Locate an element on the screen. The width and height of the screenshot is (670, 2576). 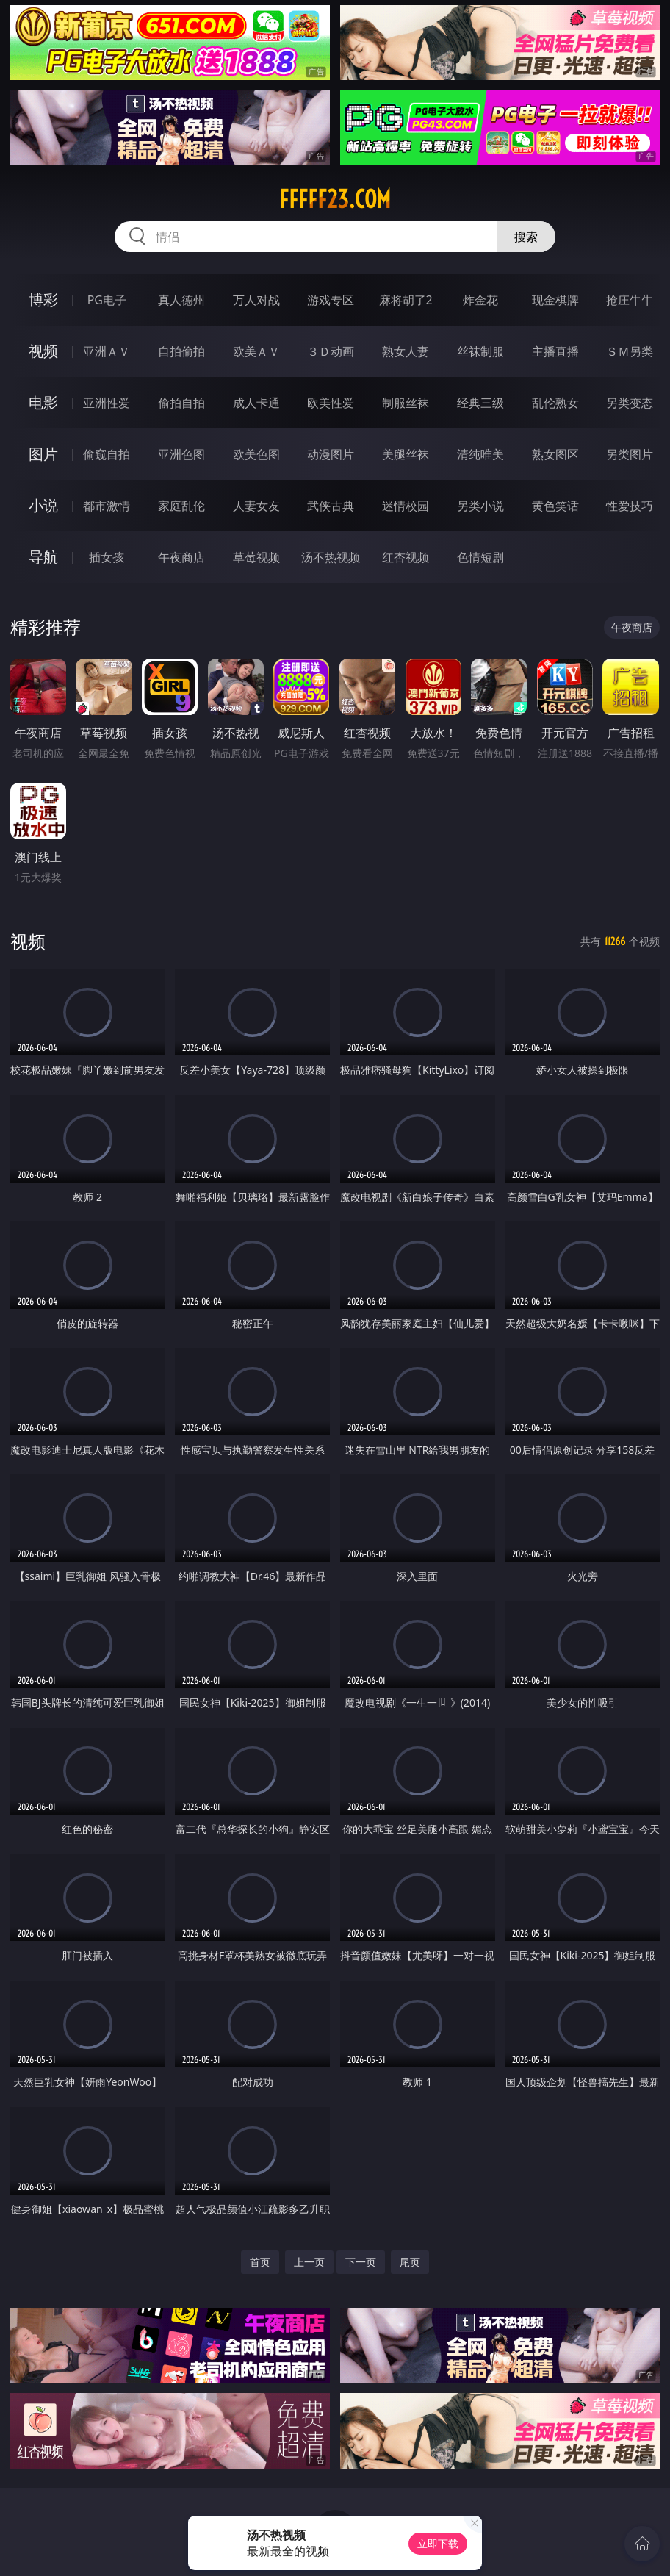
动漫图片 is located at coordinates (330, 454).